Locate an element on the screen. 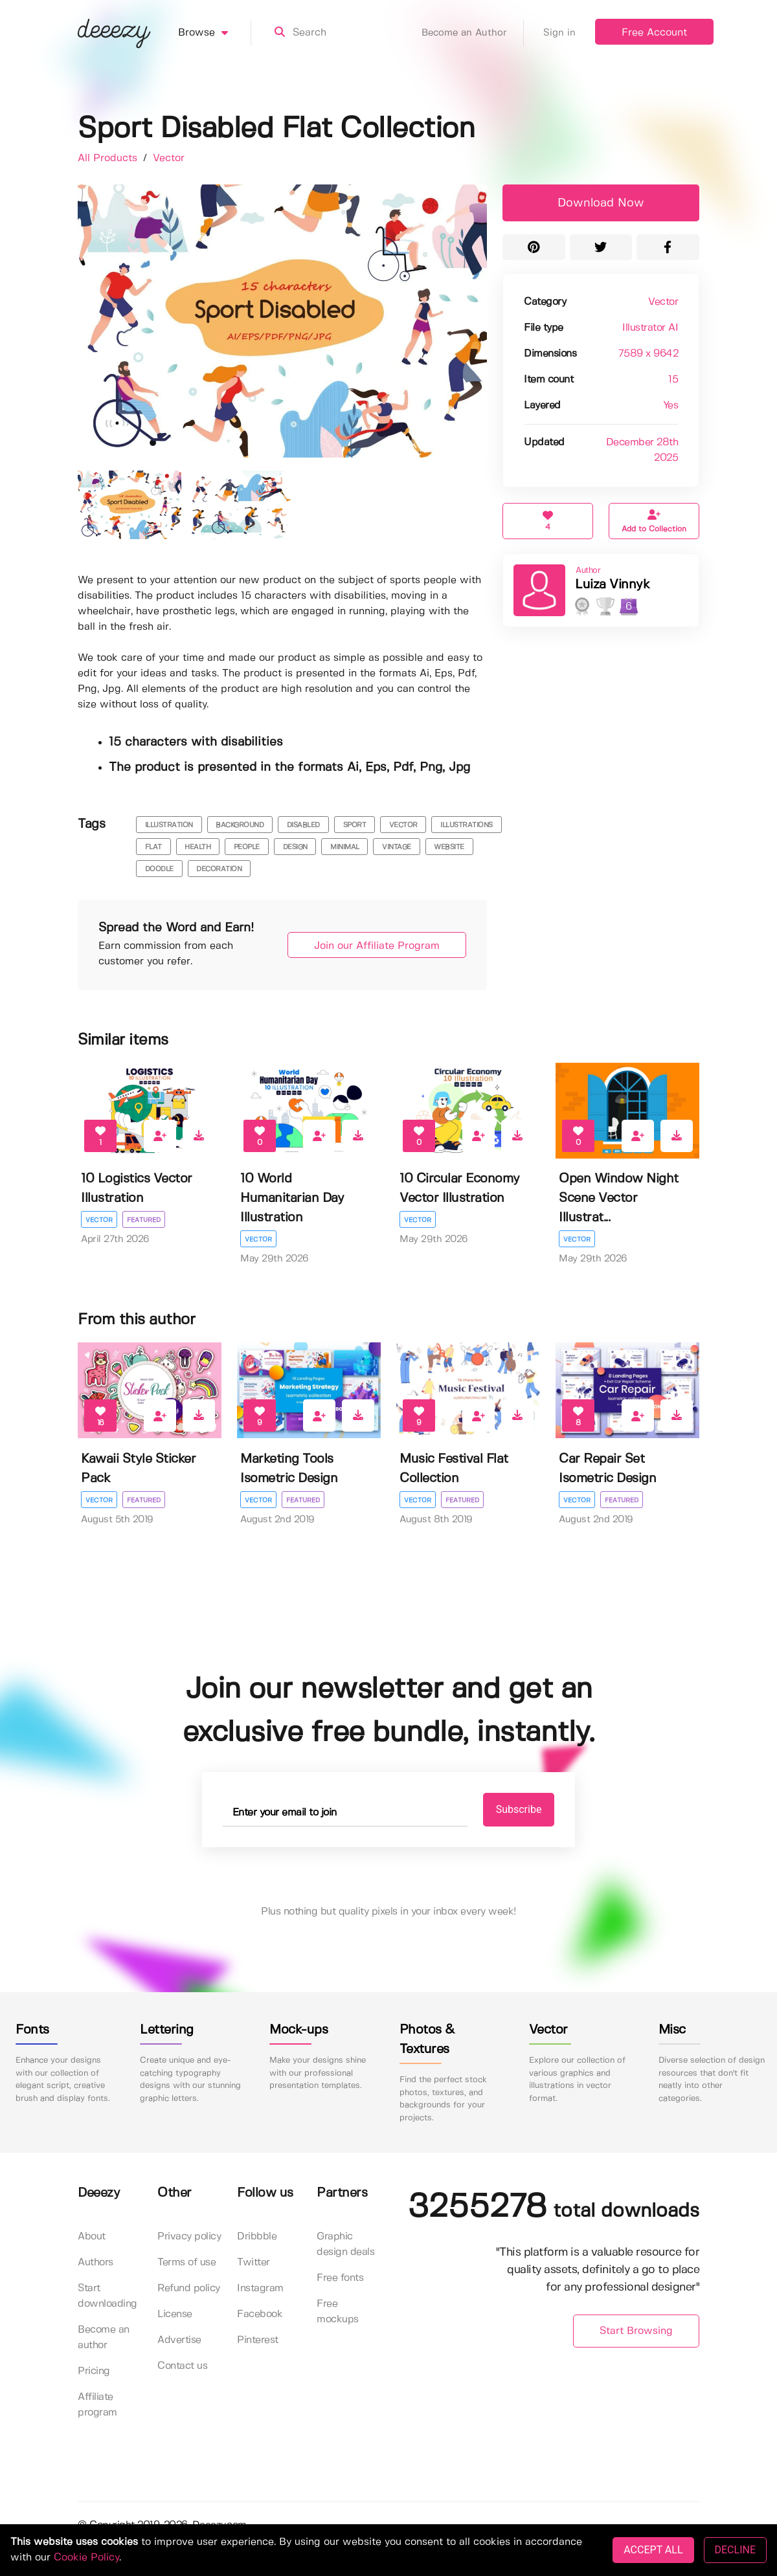 Image resolution: width=777 pixels, height=2576 pixels. Pinterest is located at coordinates (257, 2340).